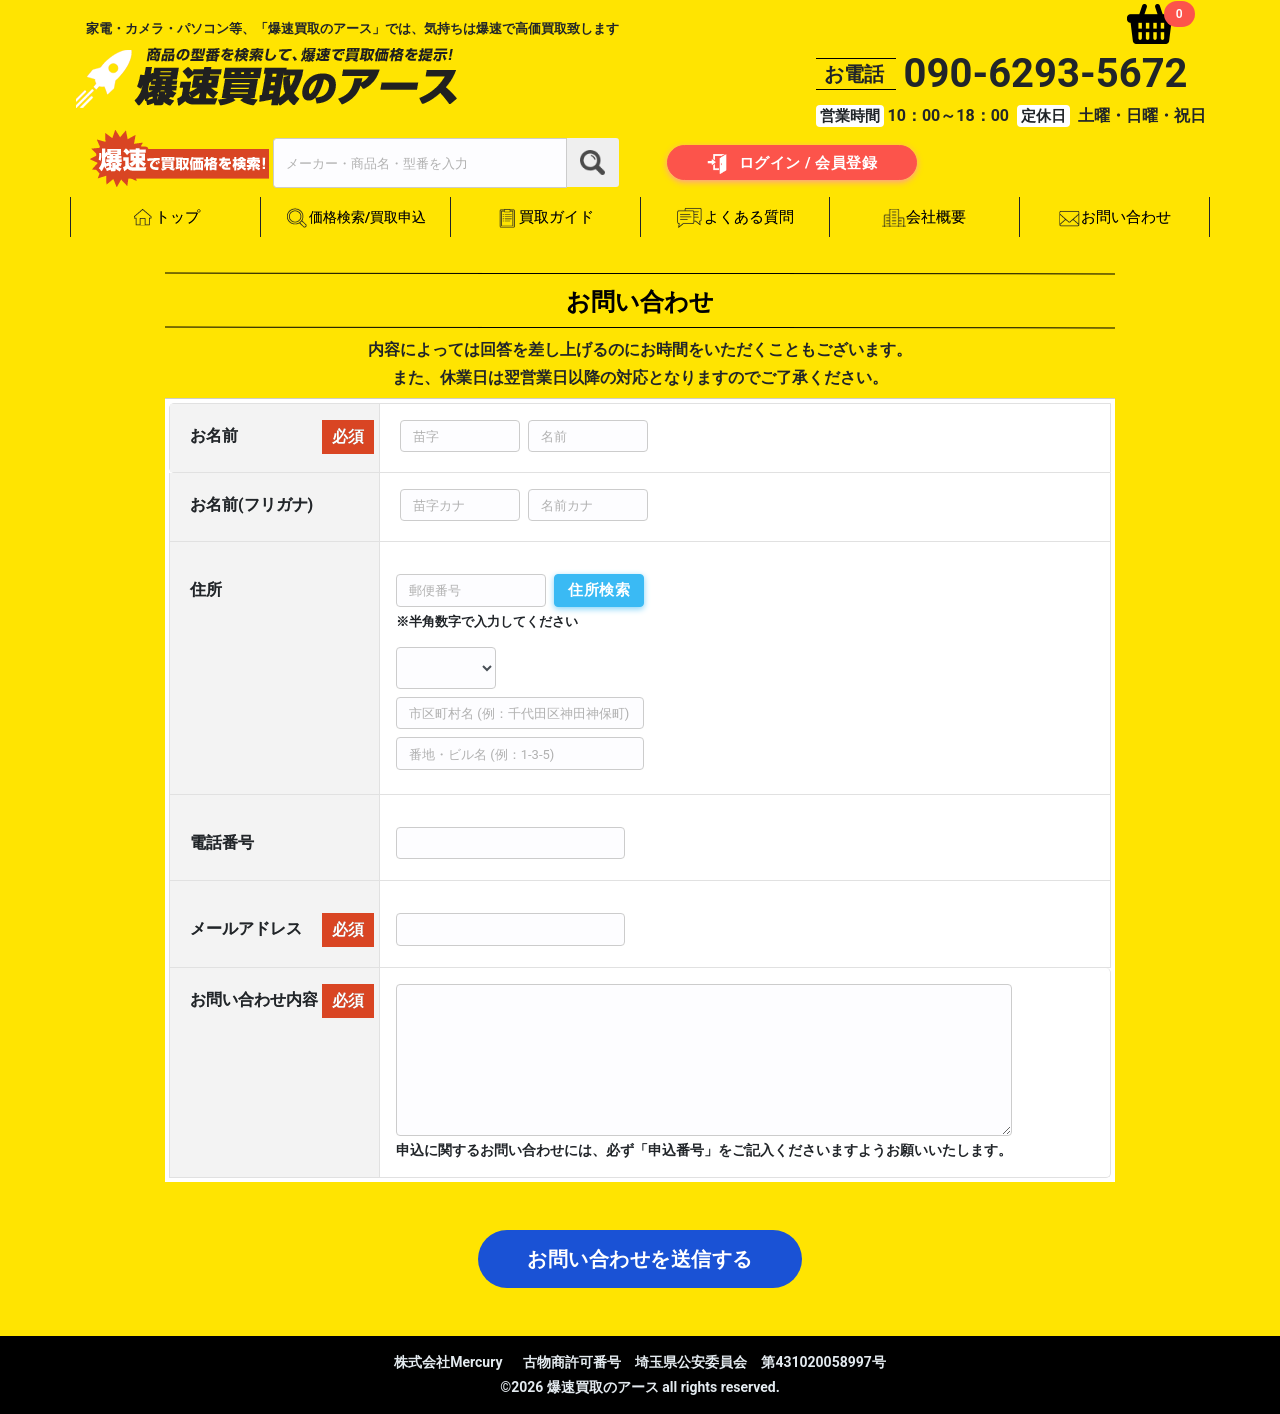 This screenshot has width=1280, height=1414. Describe the element at coordinates (222, 842) in the screenshot. I see `電話番号` at that location.